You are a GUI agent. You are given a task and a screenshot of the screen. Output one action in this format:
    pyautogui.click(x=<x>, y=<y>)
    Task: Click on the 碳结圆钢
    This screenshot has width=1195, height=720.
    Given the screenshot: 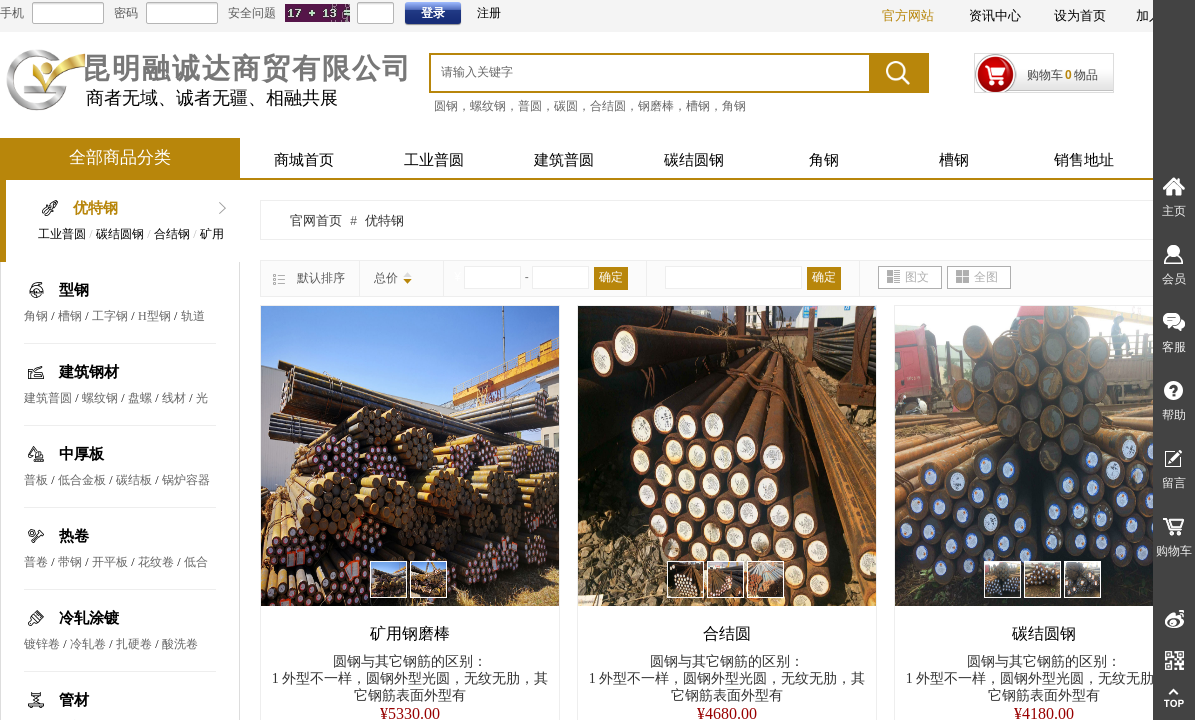 What is the action you would take?
    pyautogui.click(x=694, y=160)
    